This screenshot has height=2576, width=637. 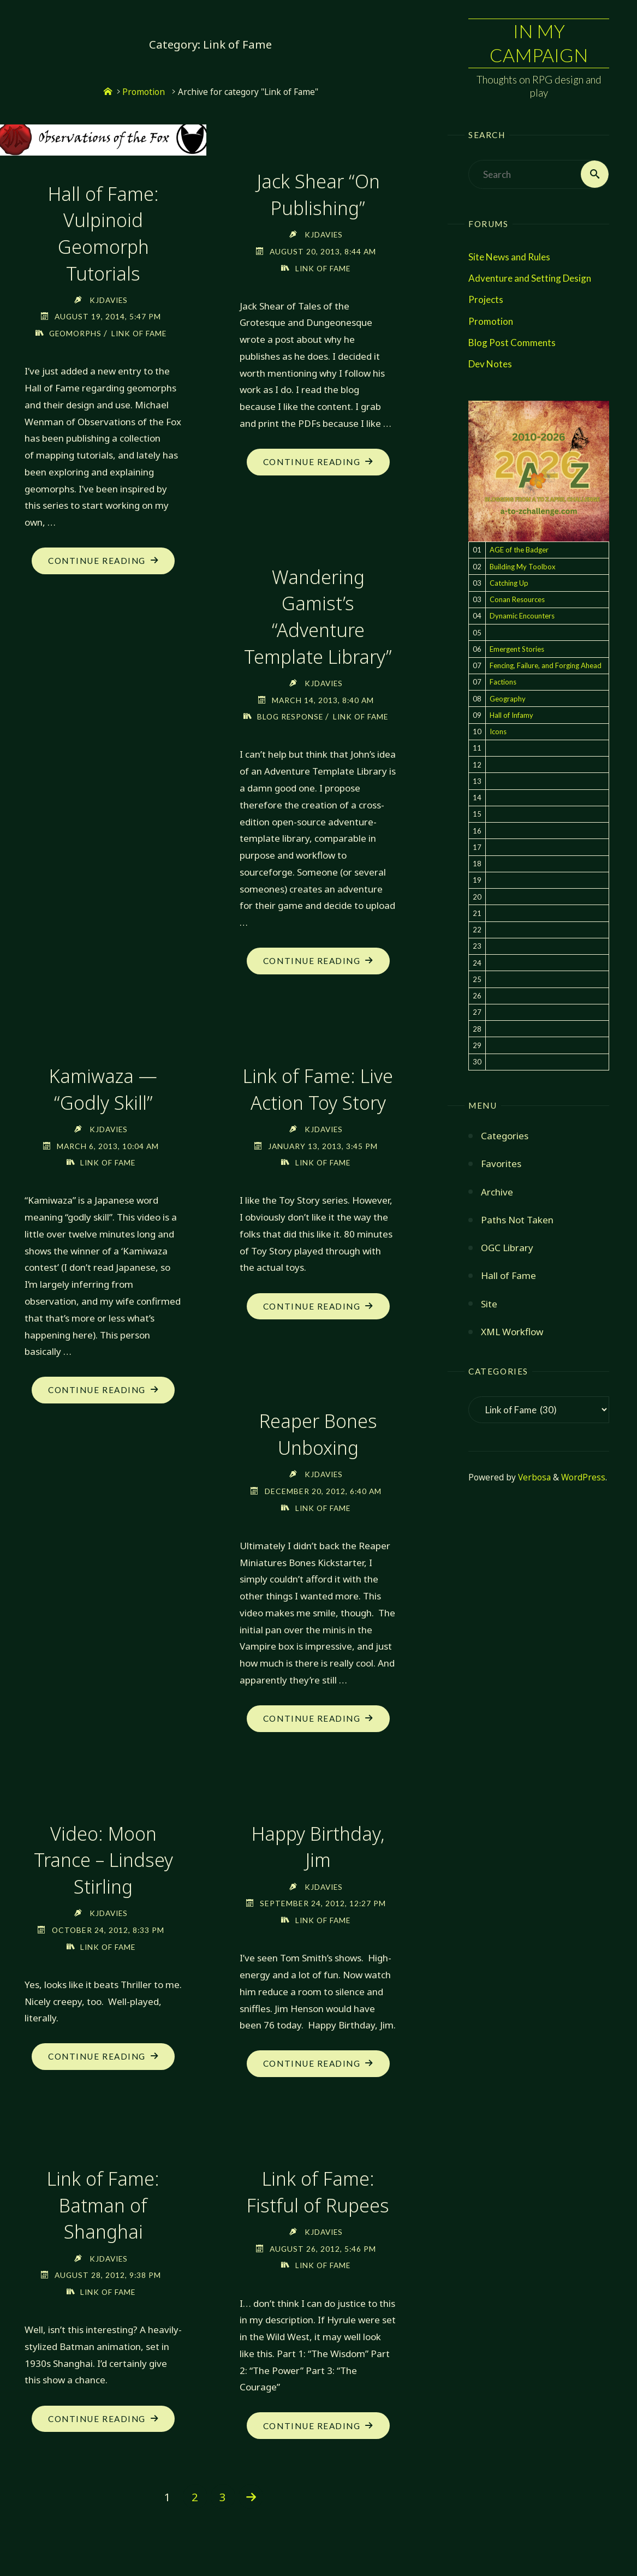 What do you see at coordinates (317, 194) in the screenshot?
I see `Jack Shear “On Publishing”` at bounding box center [317, 194].